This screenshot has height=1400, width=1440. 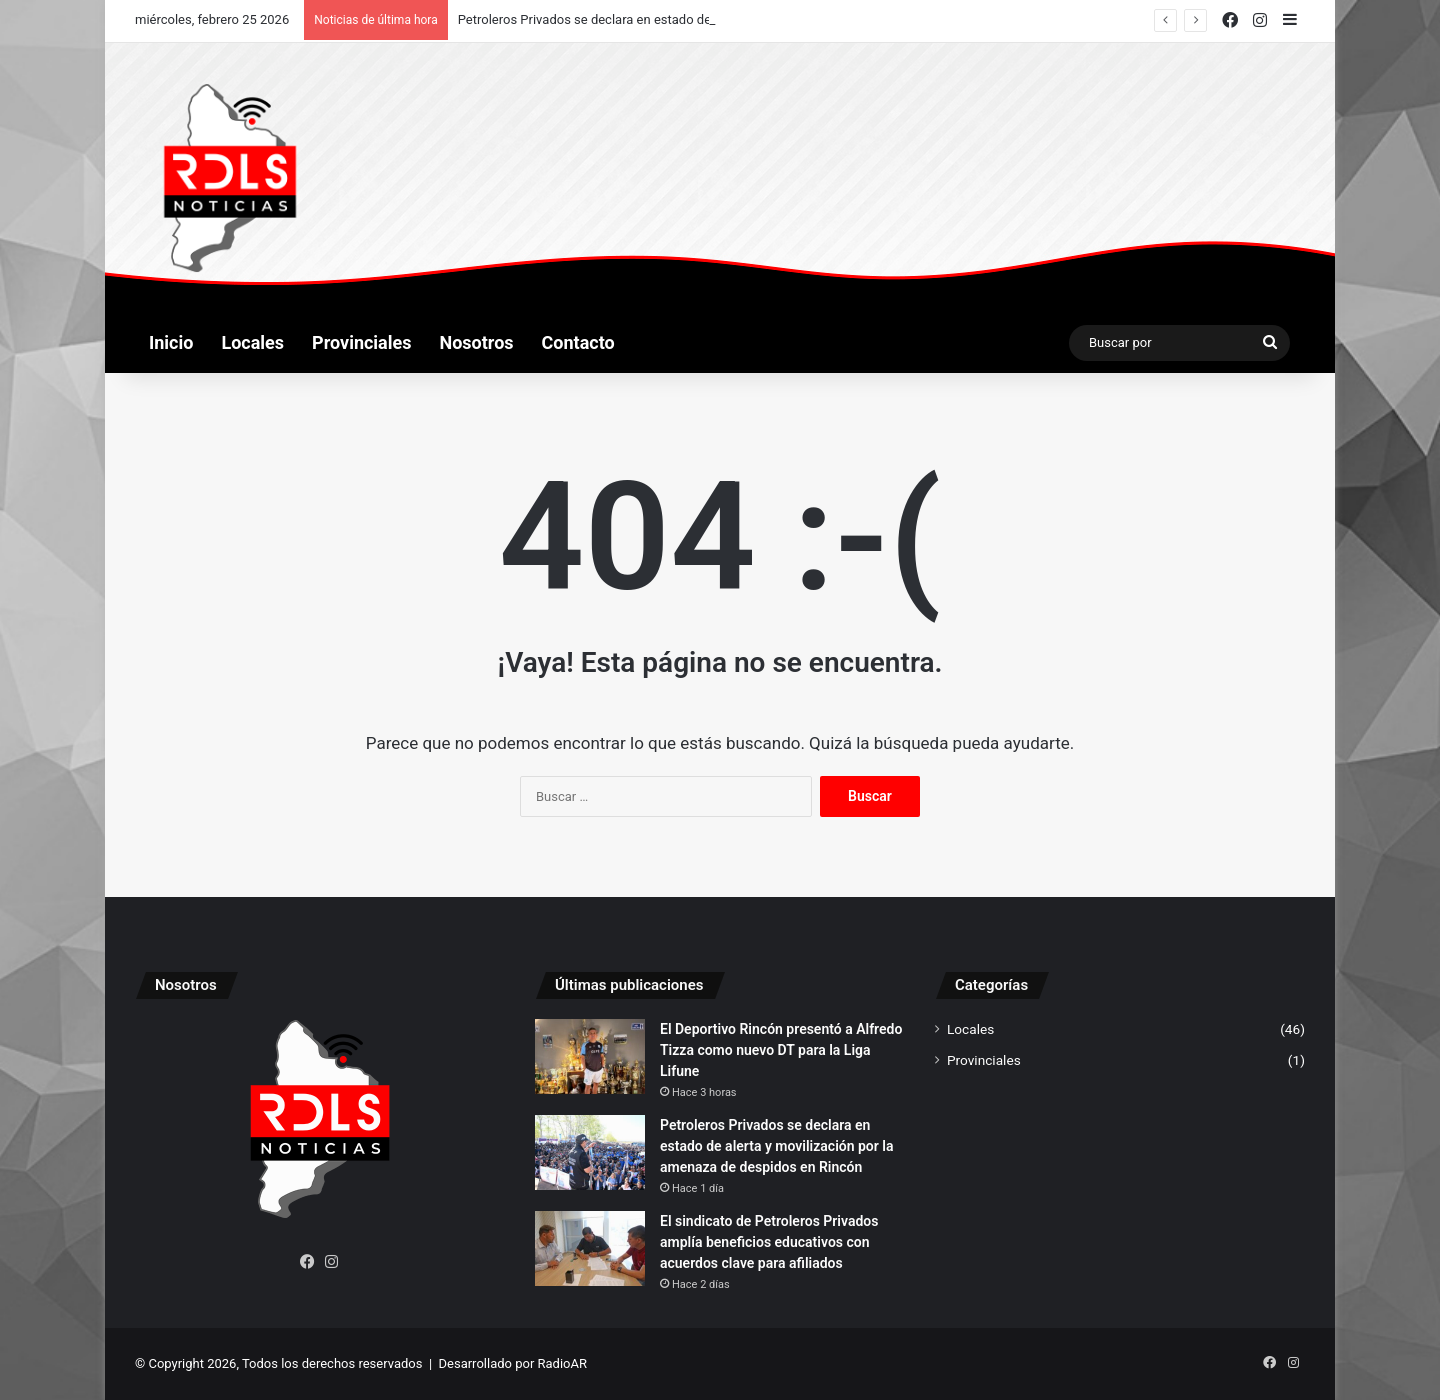 What do you see at coordinates (361, 342) in the screenshot?
I see `Provinciales` at bounding box center [361, 342].